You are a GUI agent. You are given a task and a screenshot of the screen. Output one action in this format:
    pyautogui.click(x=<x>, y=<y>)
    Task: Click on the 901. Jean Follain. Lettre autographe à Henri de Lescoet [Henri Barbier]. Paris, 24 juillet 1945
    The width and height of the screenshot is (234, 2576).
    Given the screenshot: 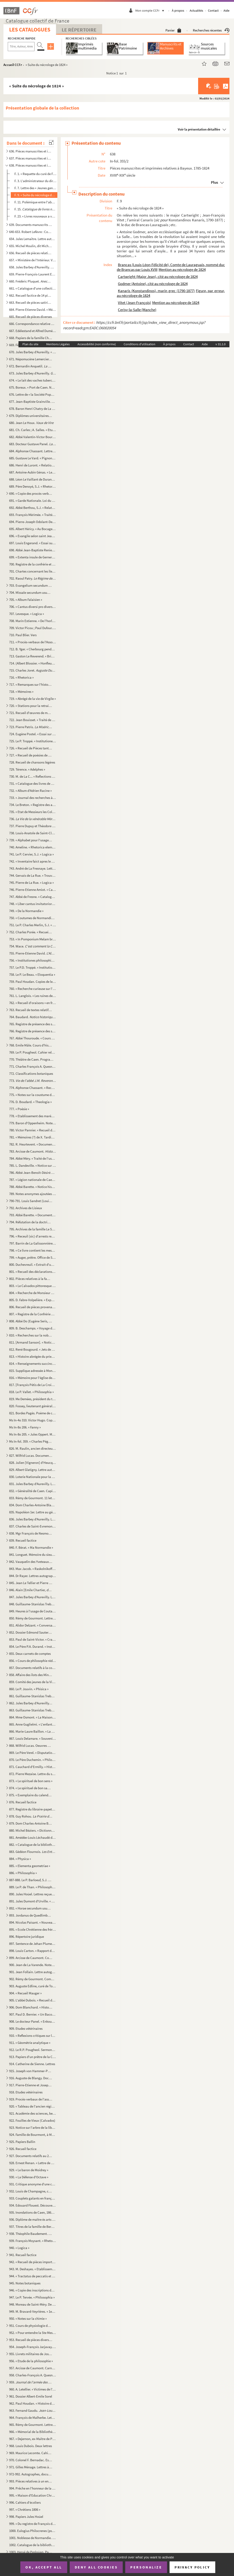 What is the action you would take?
    pyautogui.click(x=32, y=1972)
    